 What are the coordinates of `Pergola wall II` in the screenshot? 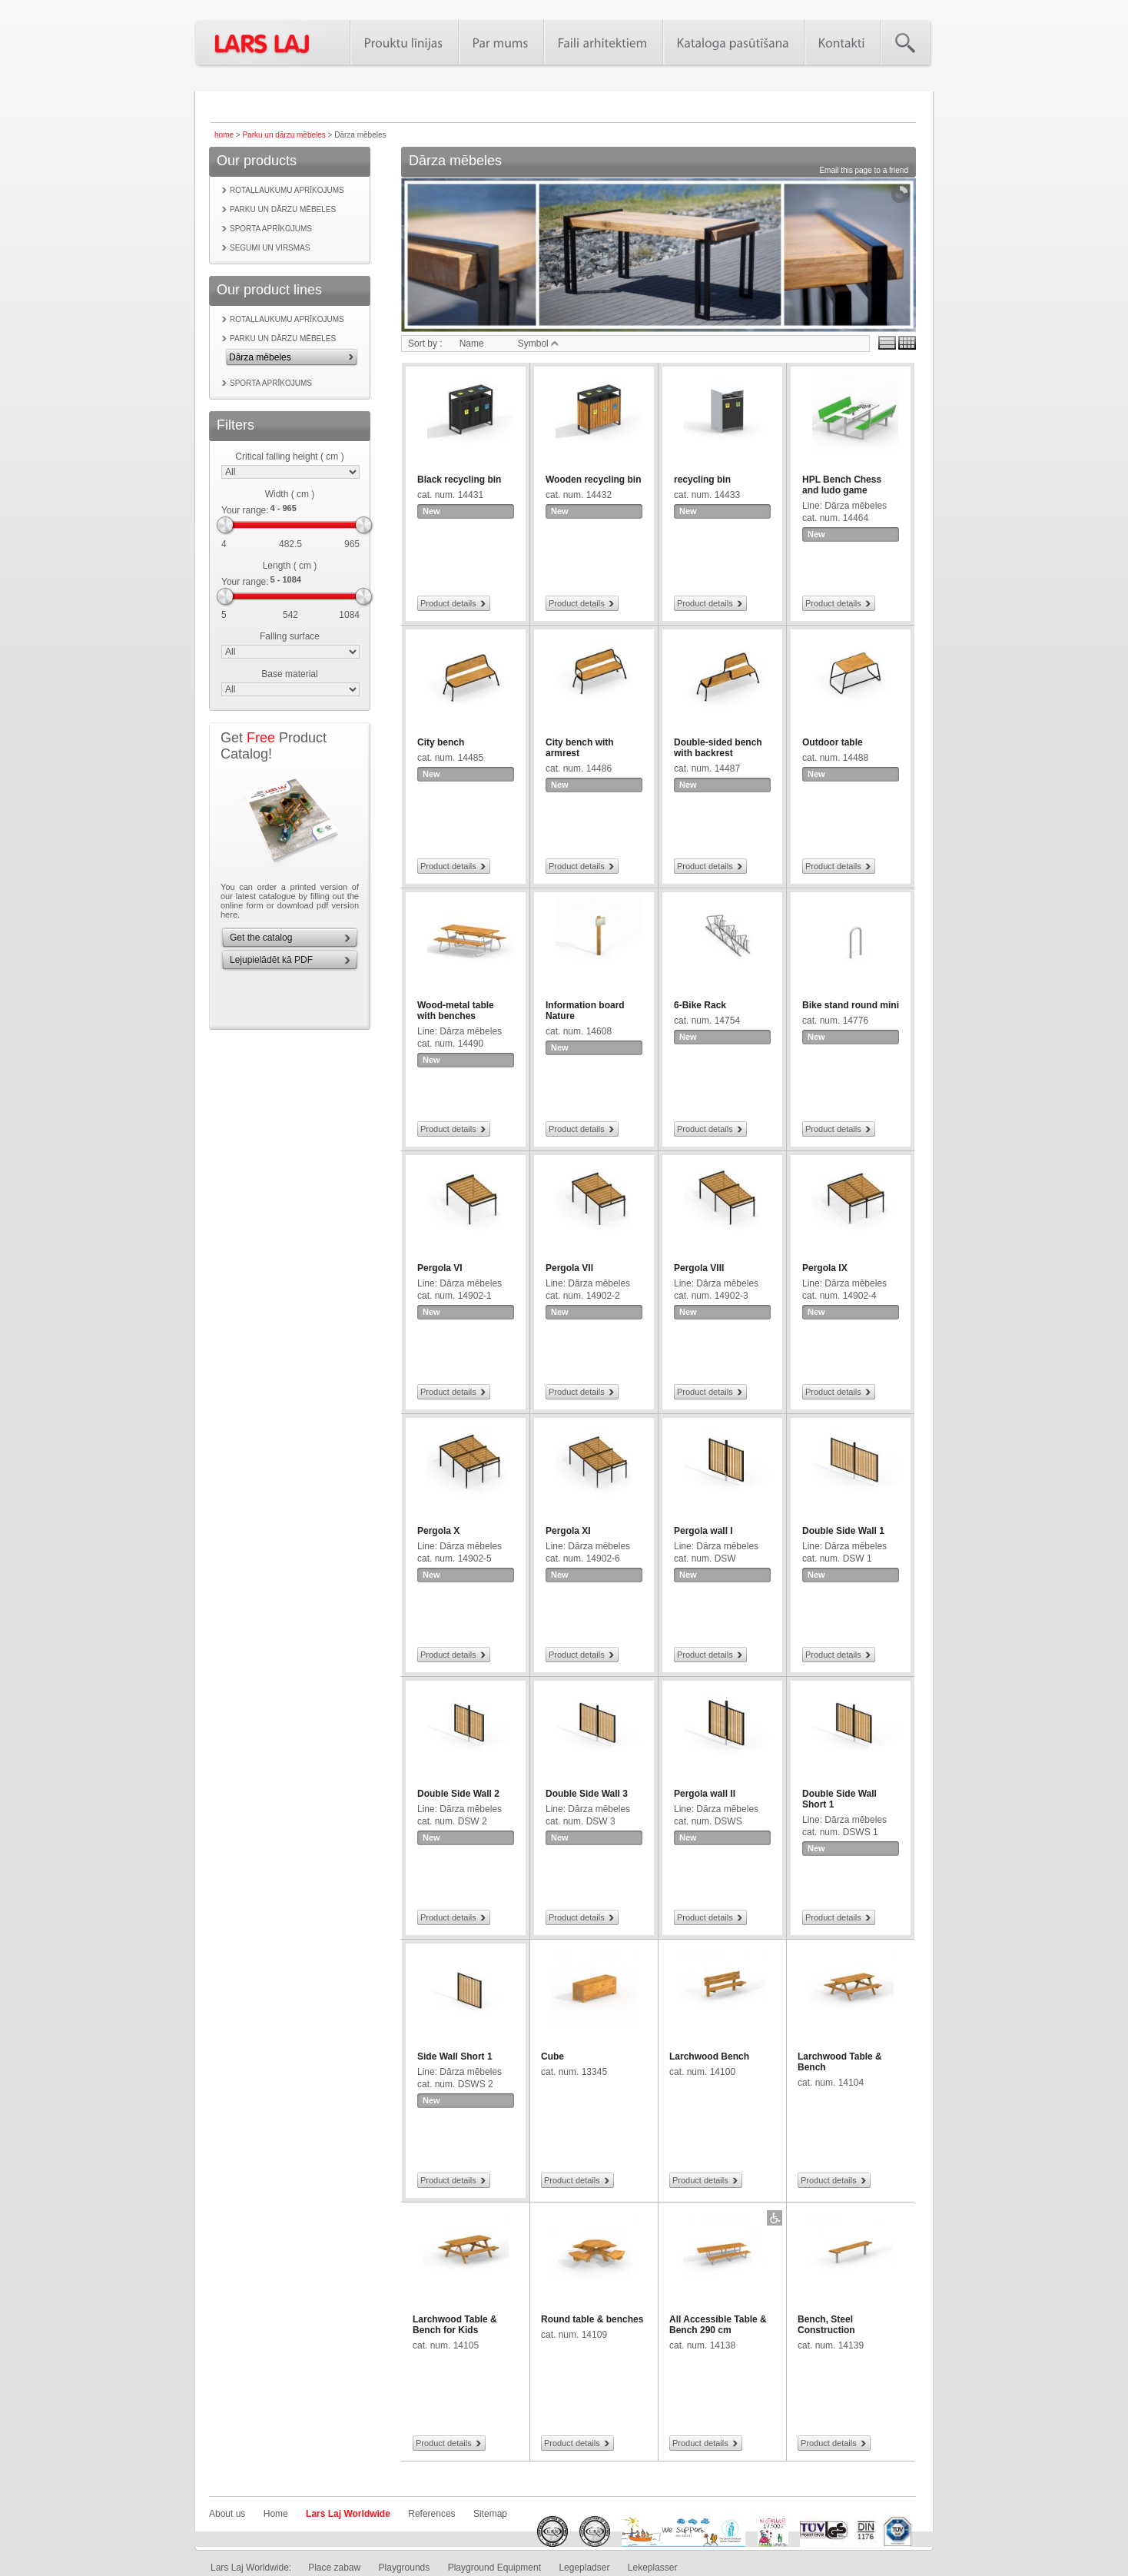 It's located at (704, 1793).